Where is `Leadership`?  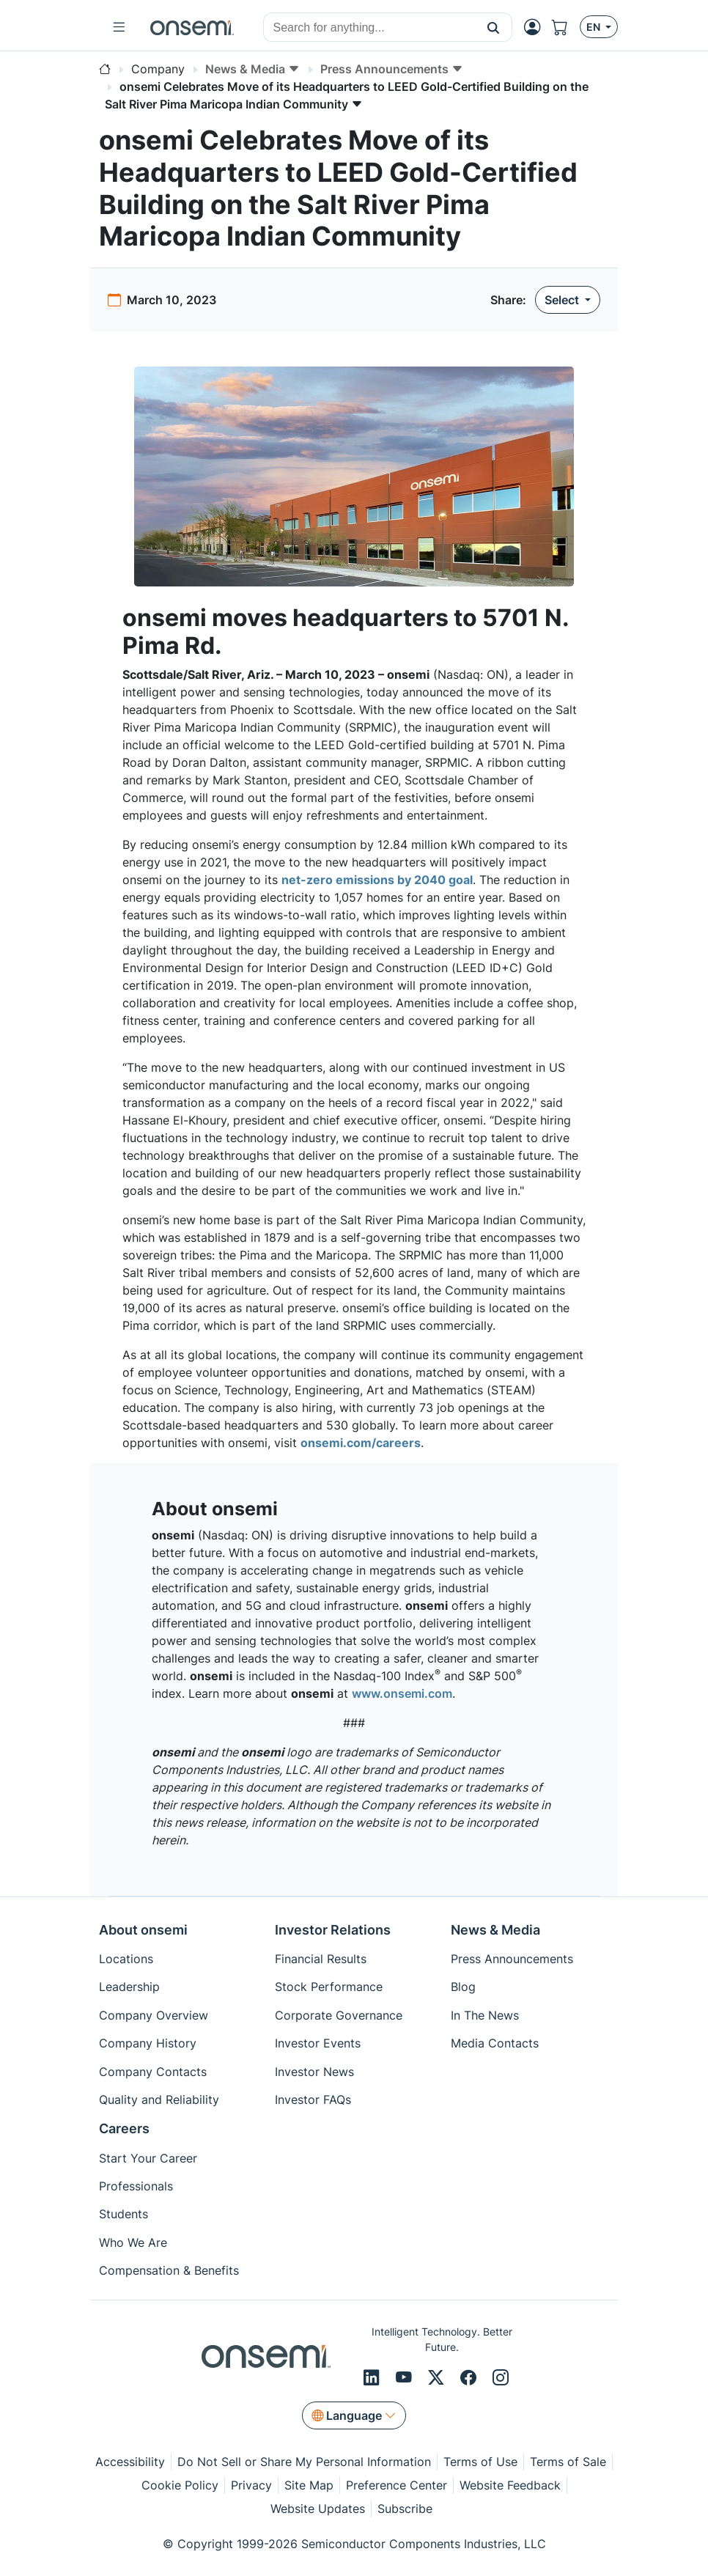
Leadership is located at coordinates (129, 1986).